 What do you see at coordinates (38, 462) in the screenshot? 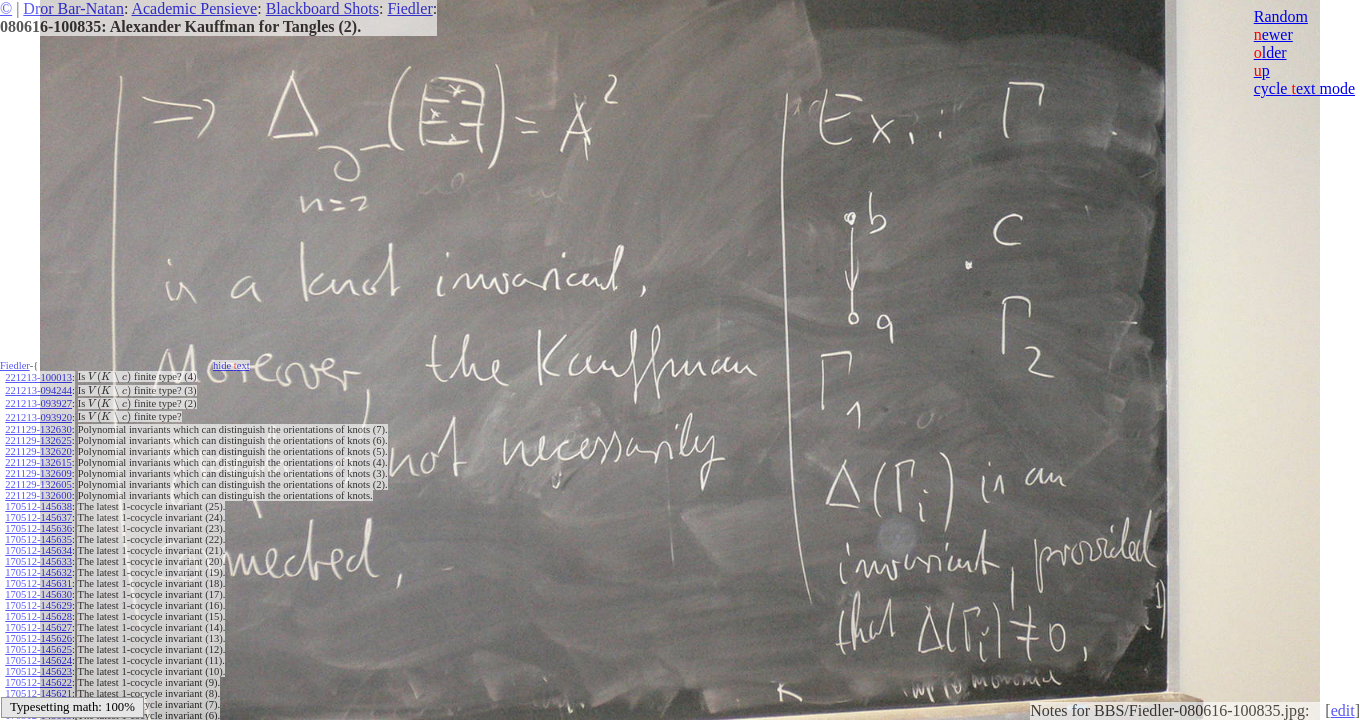
I see `221129-132615` at bounding box center [38, 462].